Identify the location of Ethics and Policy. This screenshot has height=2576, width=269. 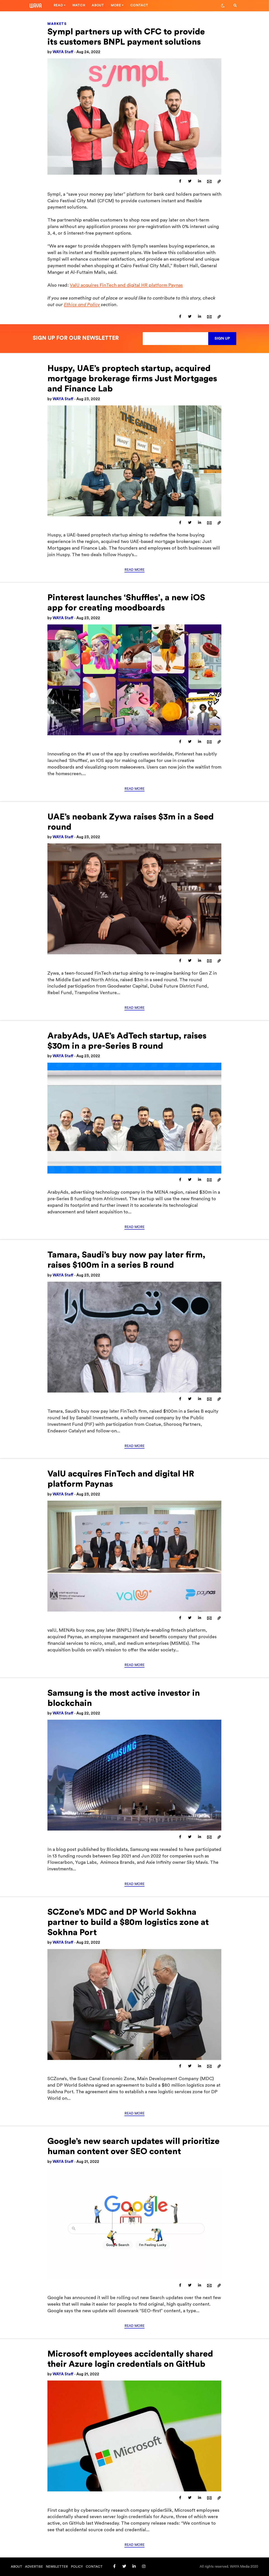
(82, 304).